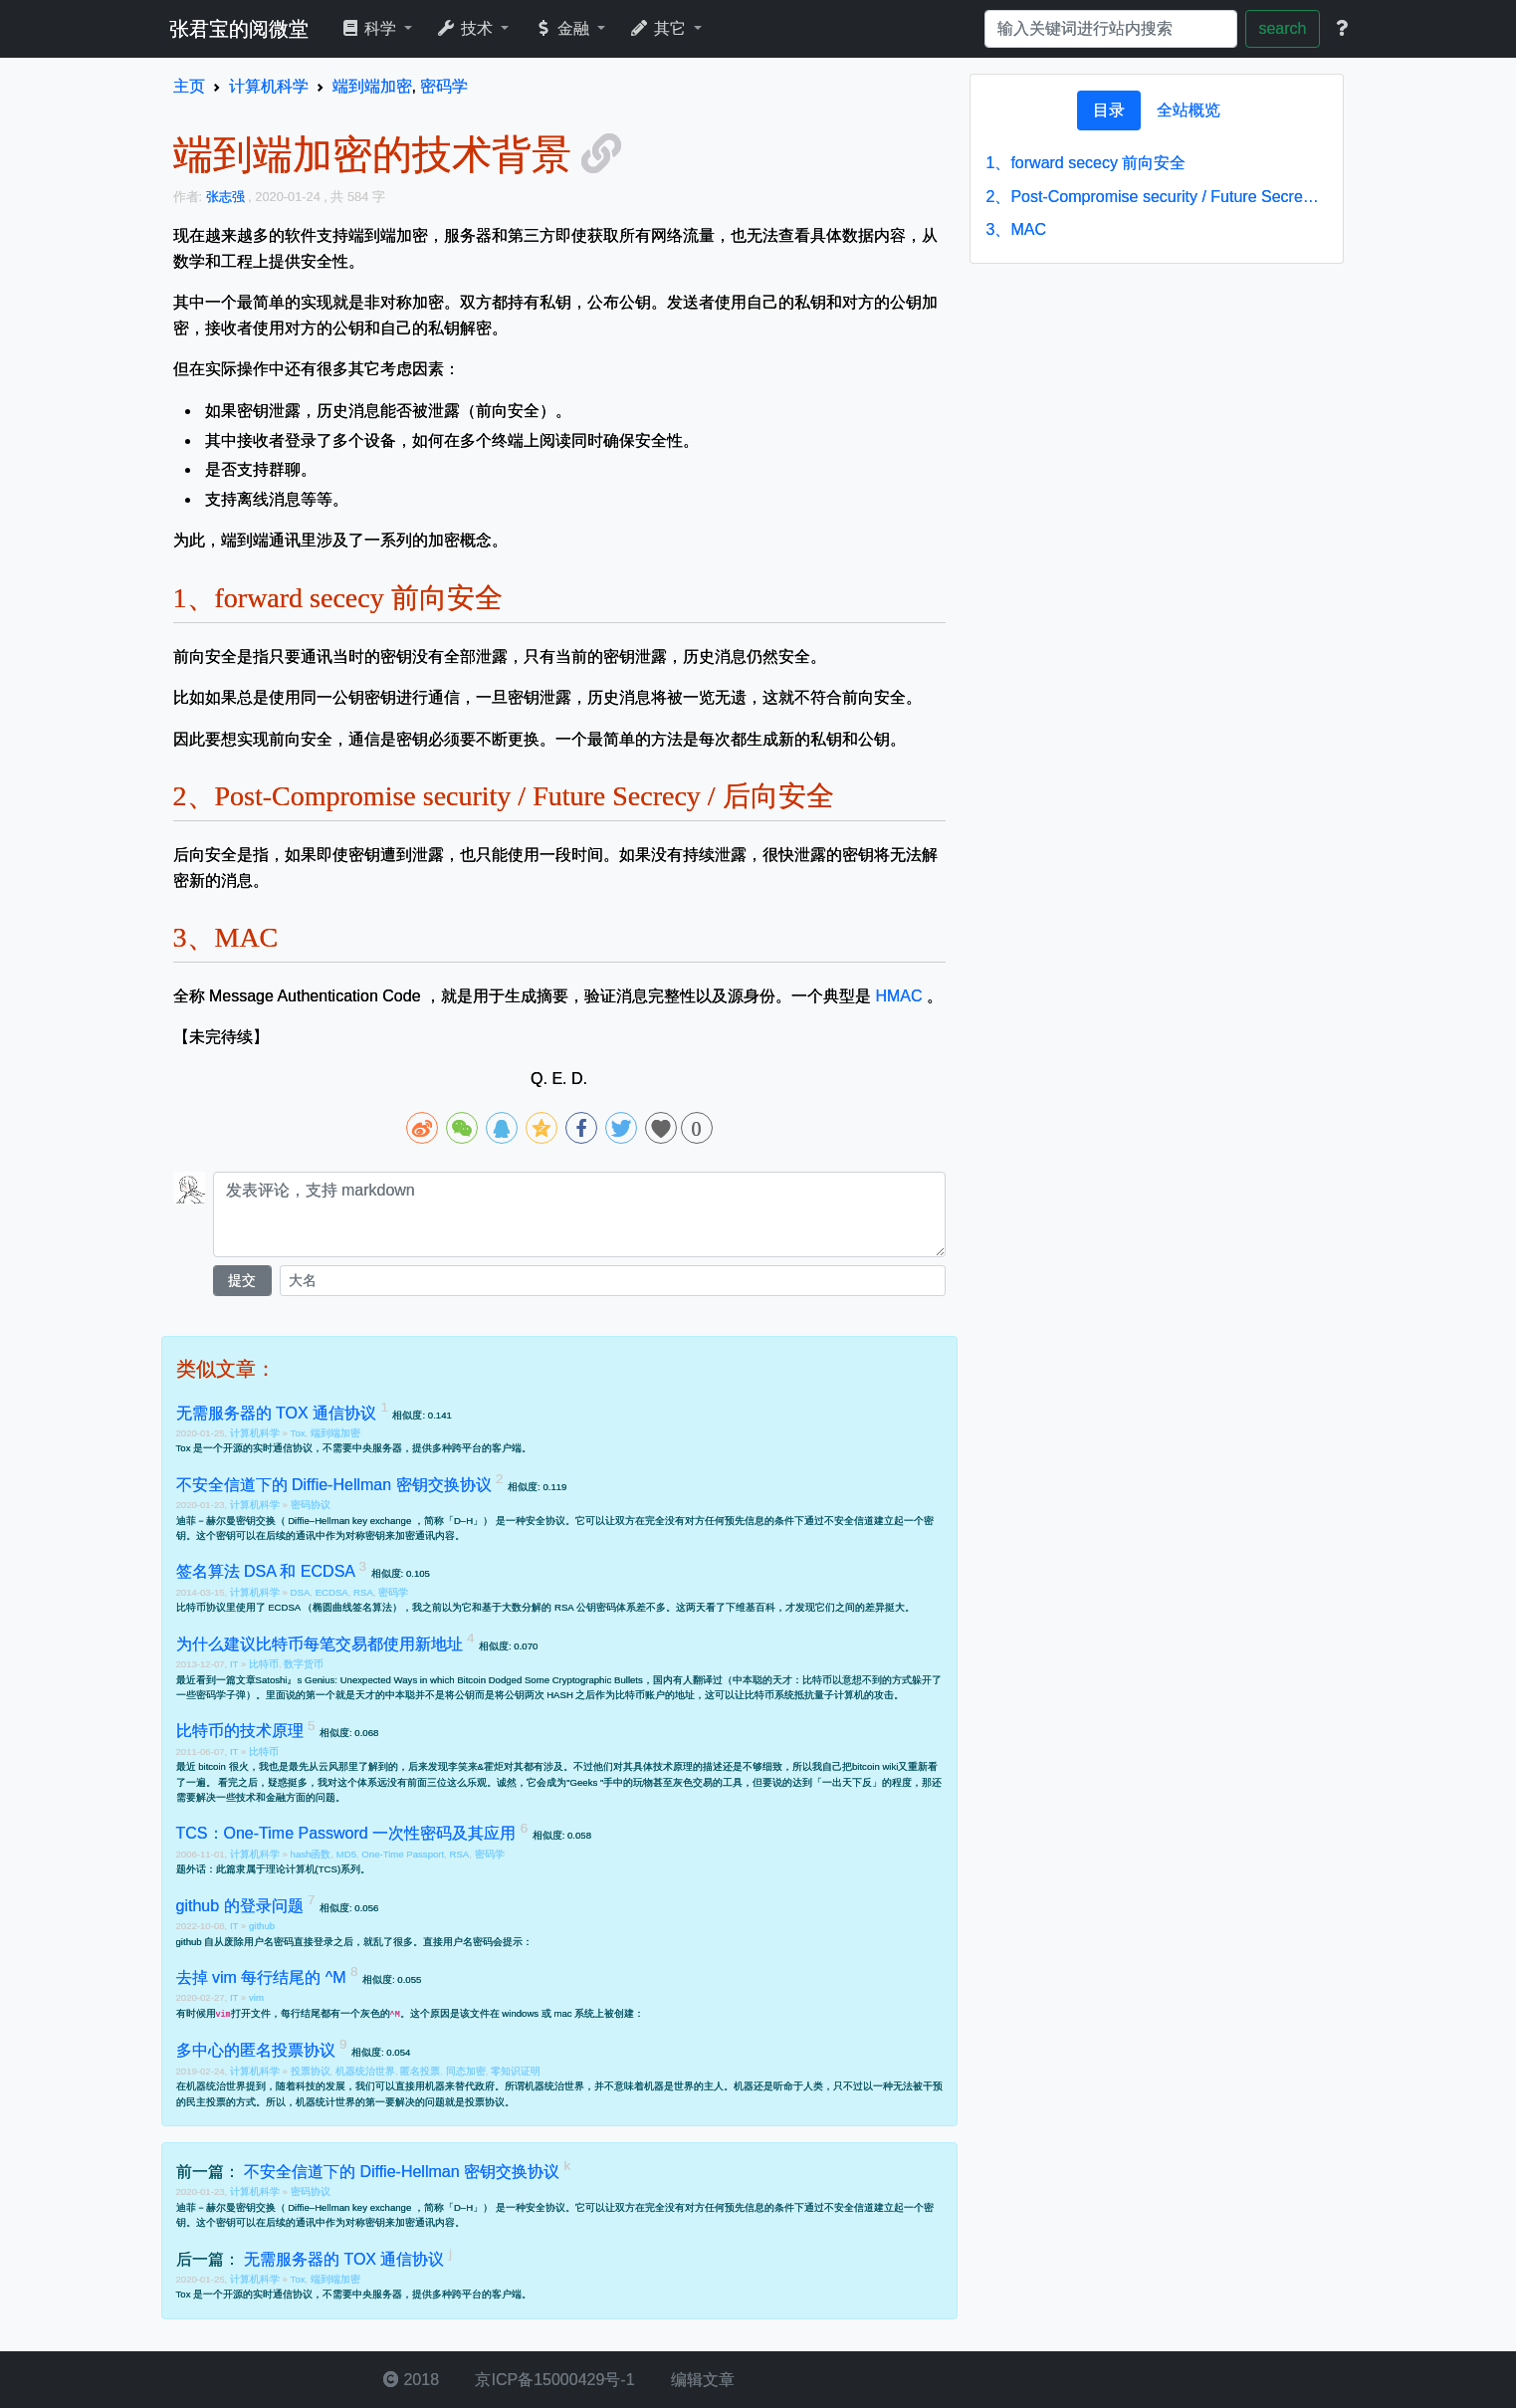 This screenshot has height=2408, width=1516. Describe the element at coordinates (304, 1663) in the screenshot. I see `数字货币` at that location.